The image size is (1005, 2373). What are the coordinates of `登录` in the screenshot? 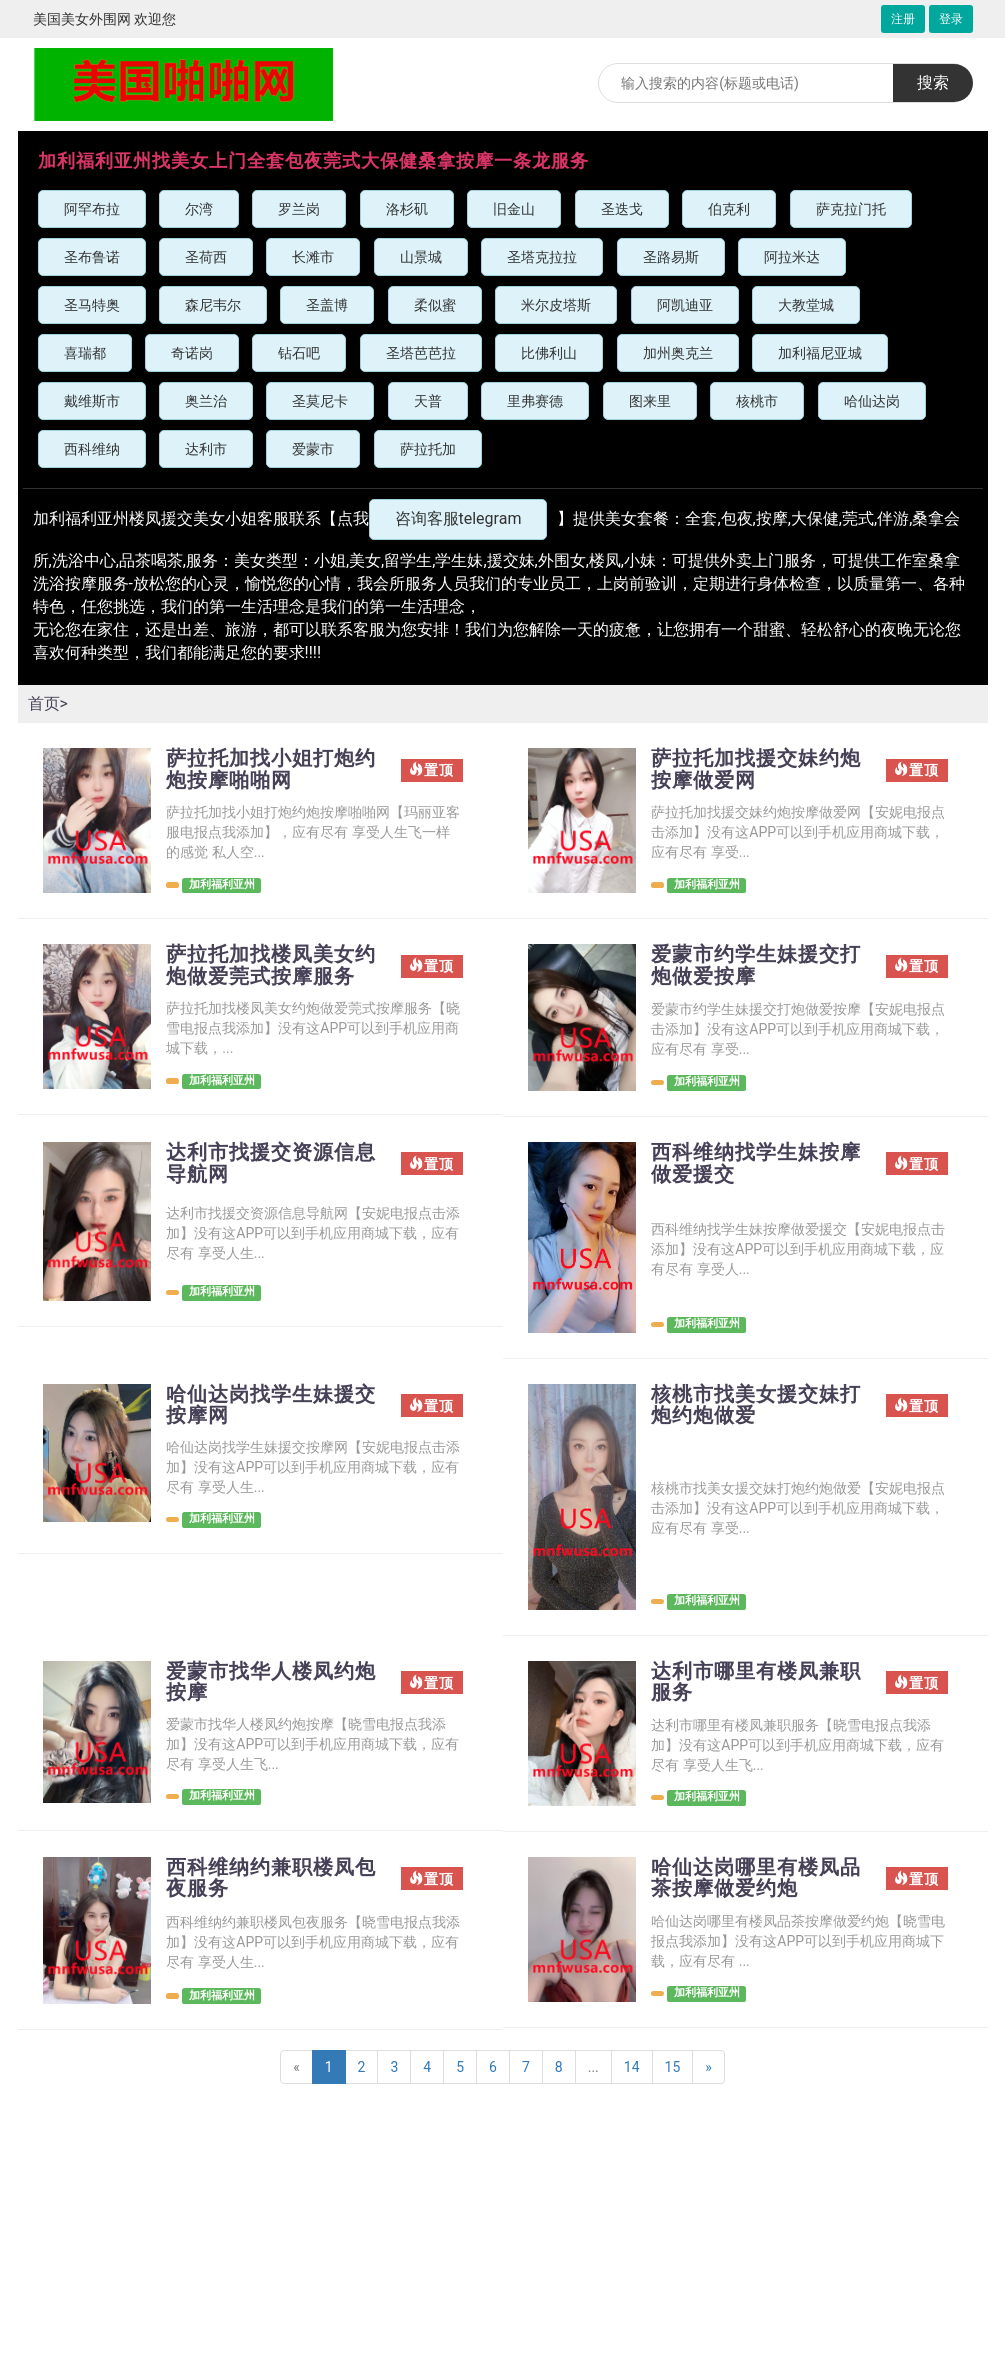 It's located at (951, 19).